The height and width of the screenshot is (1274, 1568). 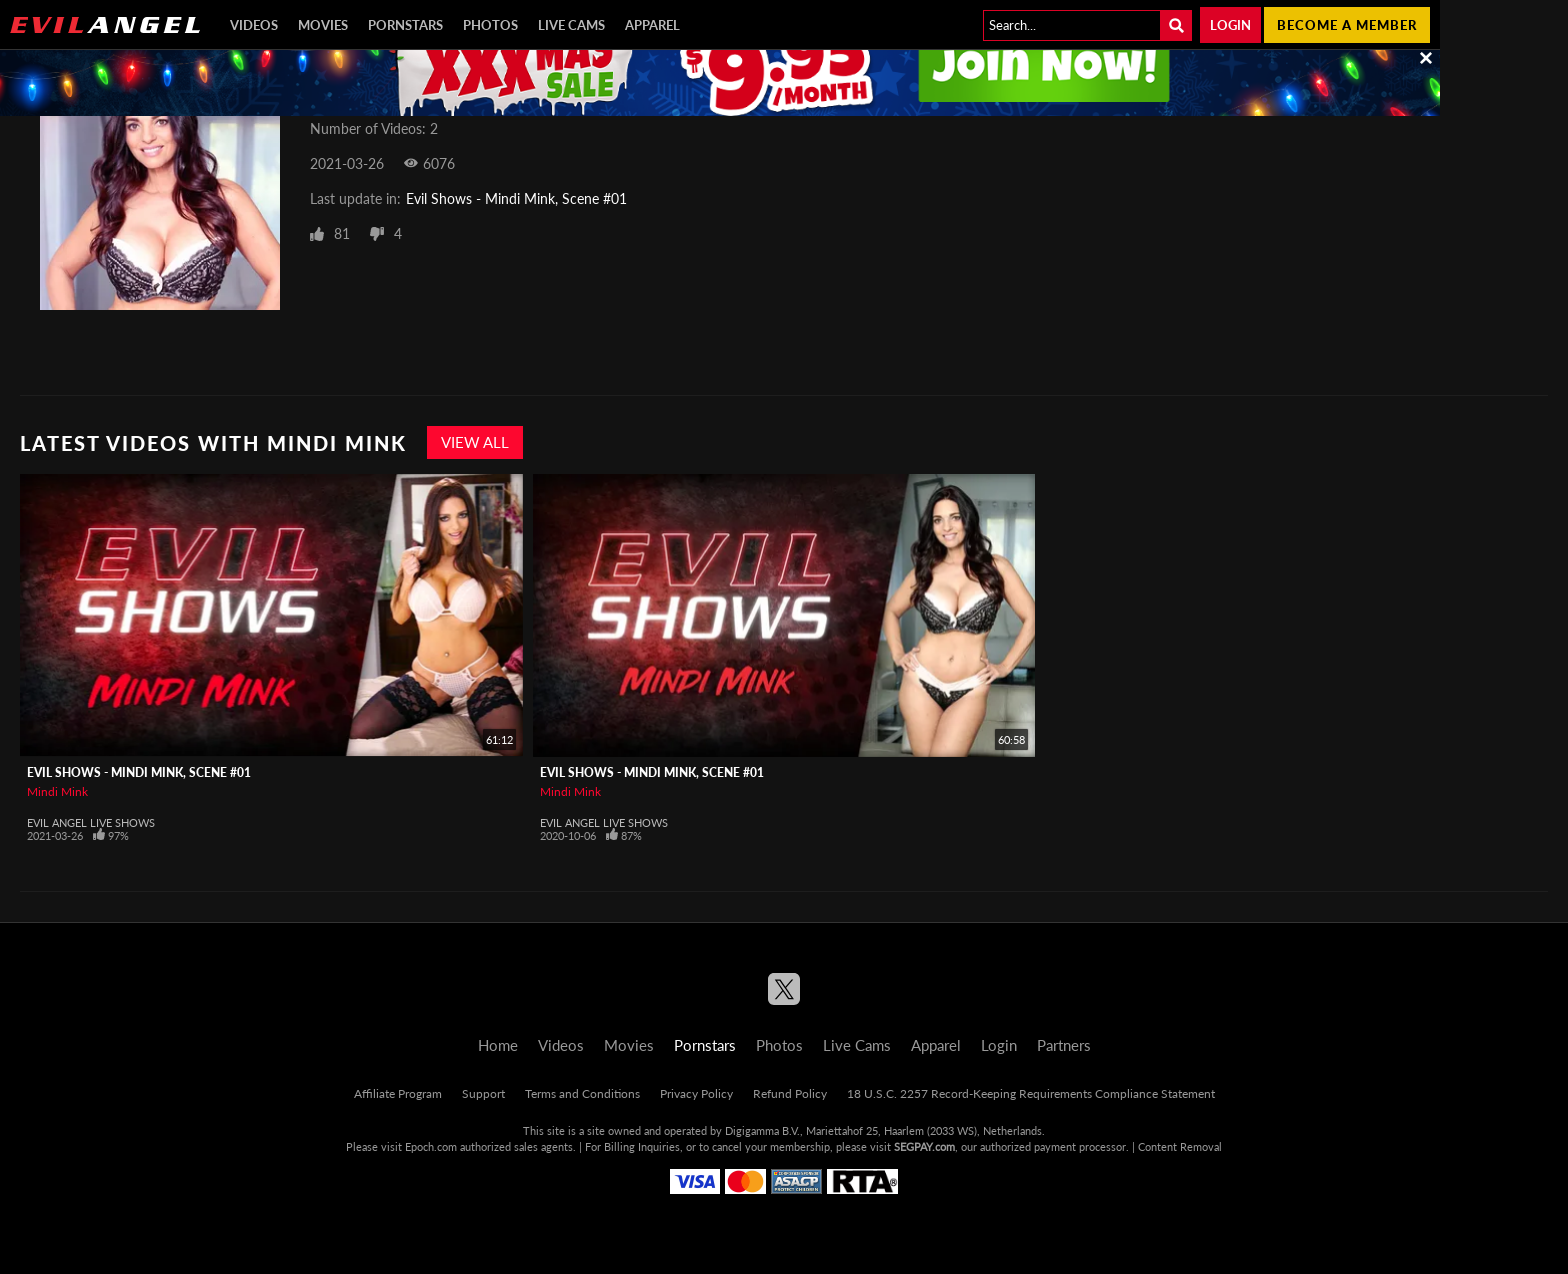 I want to click on Affiliate Program, so click(x=398, y=1093).